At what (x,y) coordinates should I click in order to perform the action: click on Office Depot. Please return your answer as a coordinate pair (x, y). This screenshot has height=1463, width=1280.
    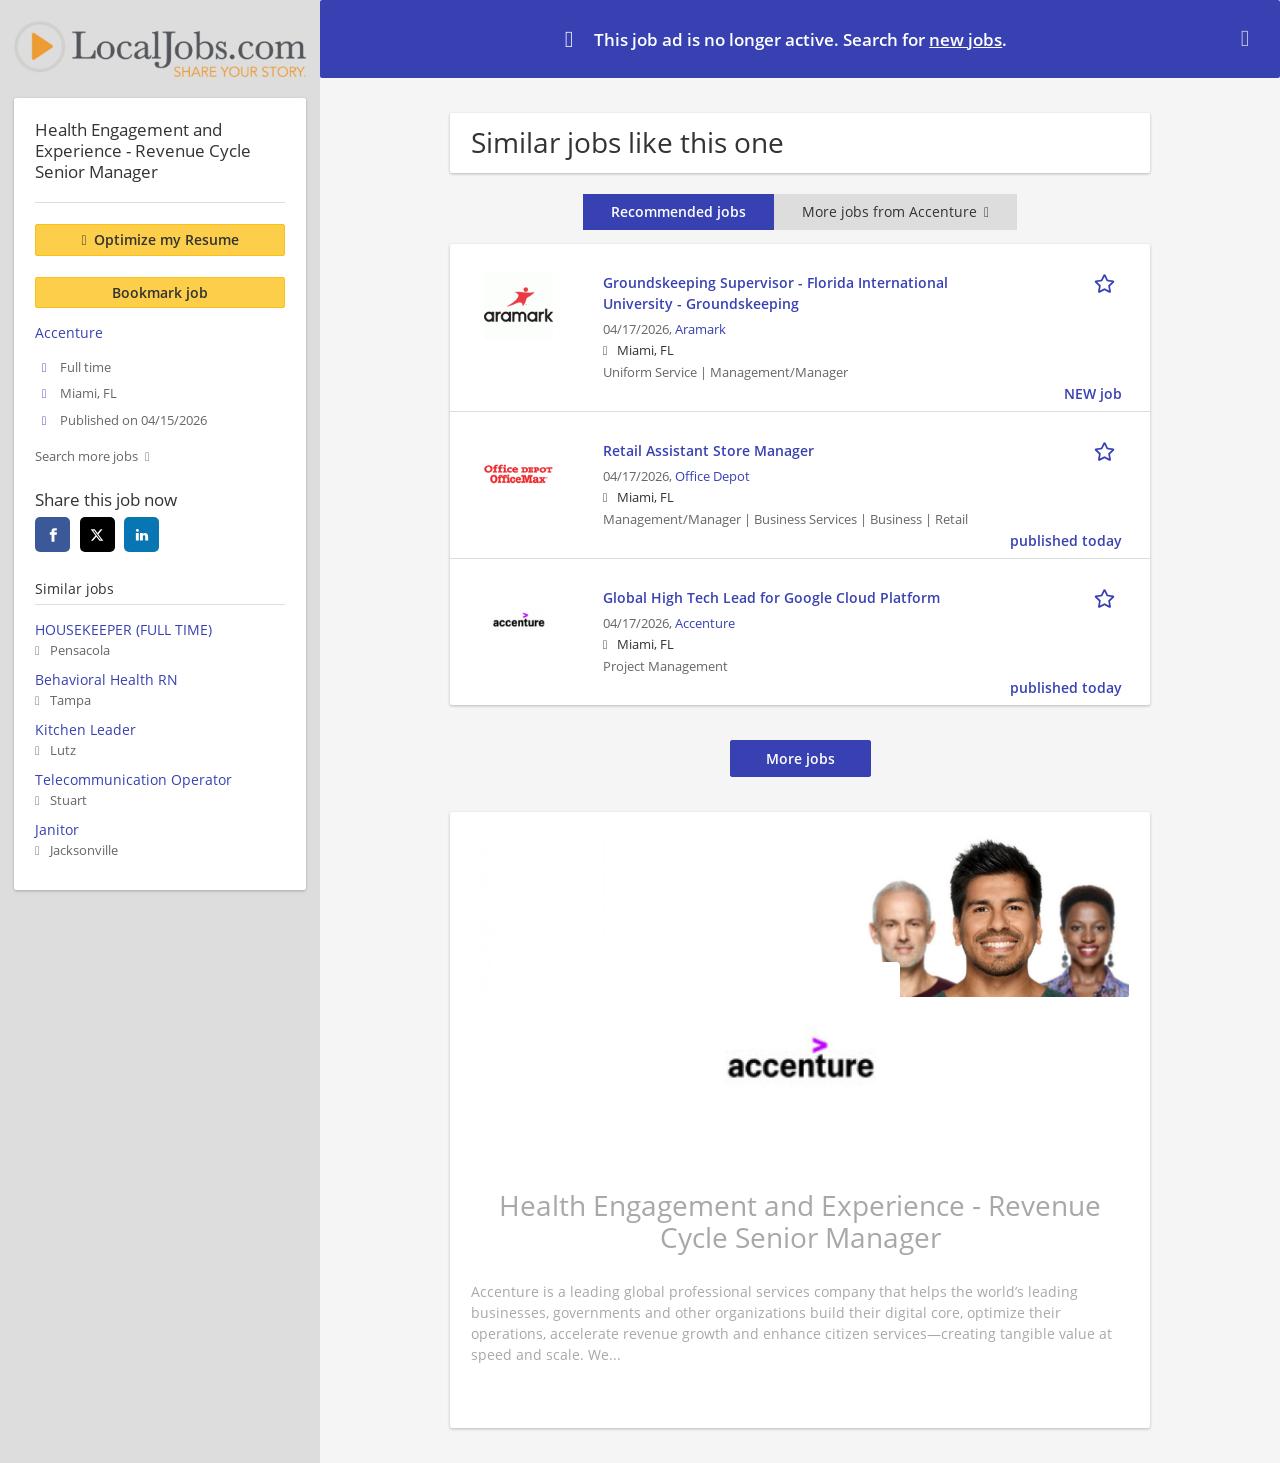
    Looking at the image, I should click on (712, 476).